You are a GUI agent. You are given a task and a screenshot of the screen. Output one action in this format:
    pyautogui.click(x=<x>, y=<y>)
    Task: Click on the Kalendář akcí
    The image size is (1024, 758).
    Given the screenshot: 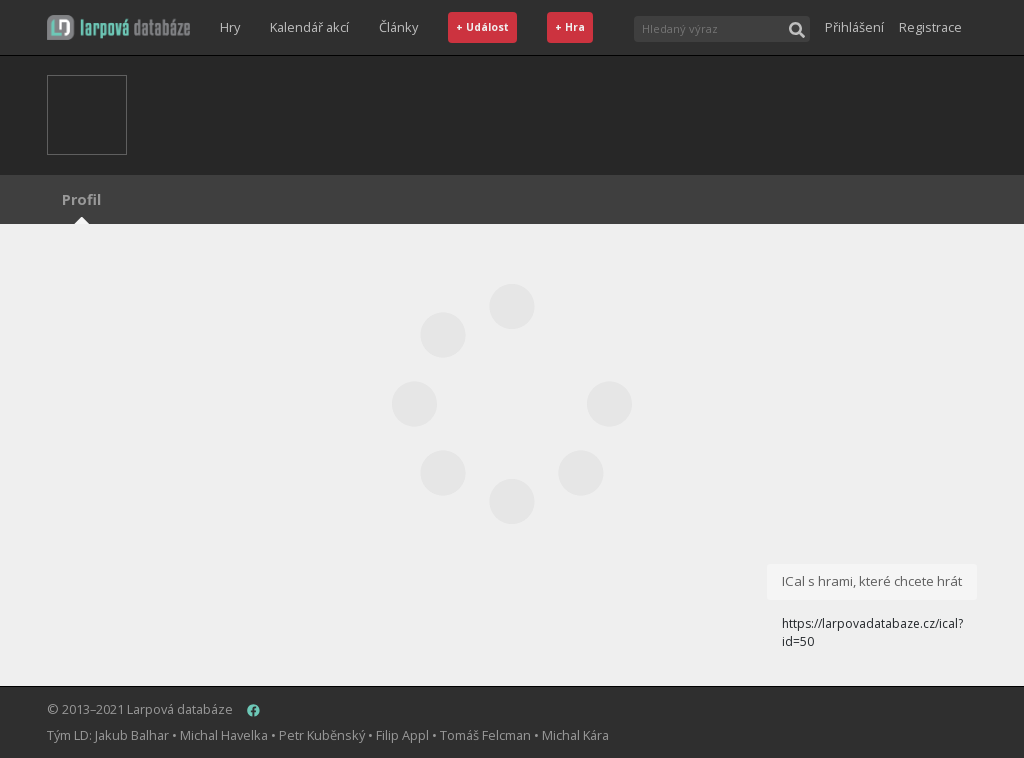 What is the action you would take?
    pyautogui.click(x=309, y=27)
    